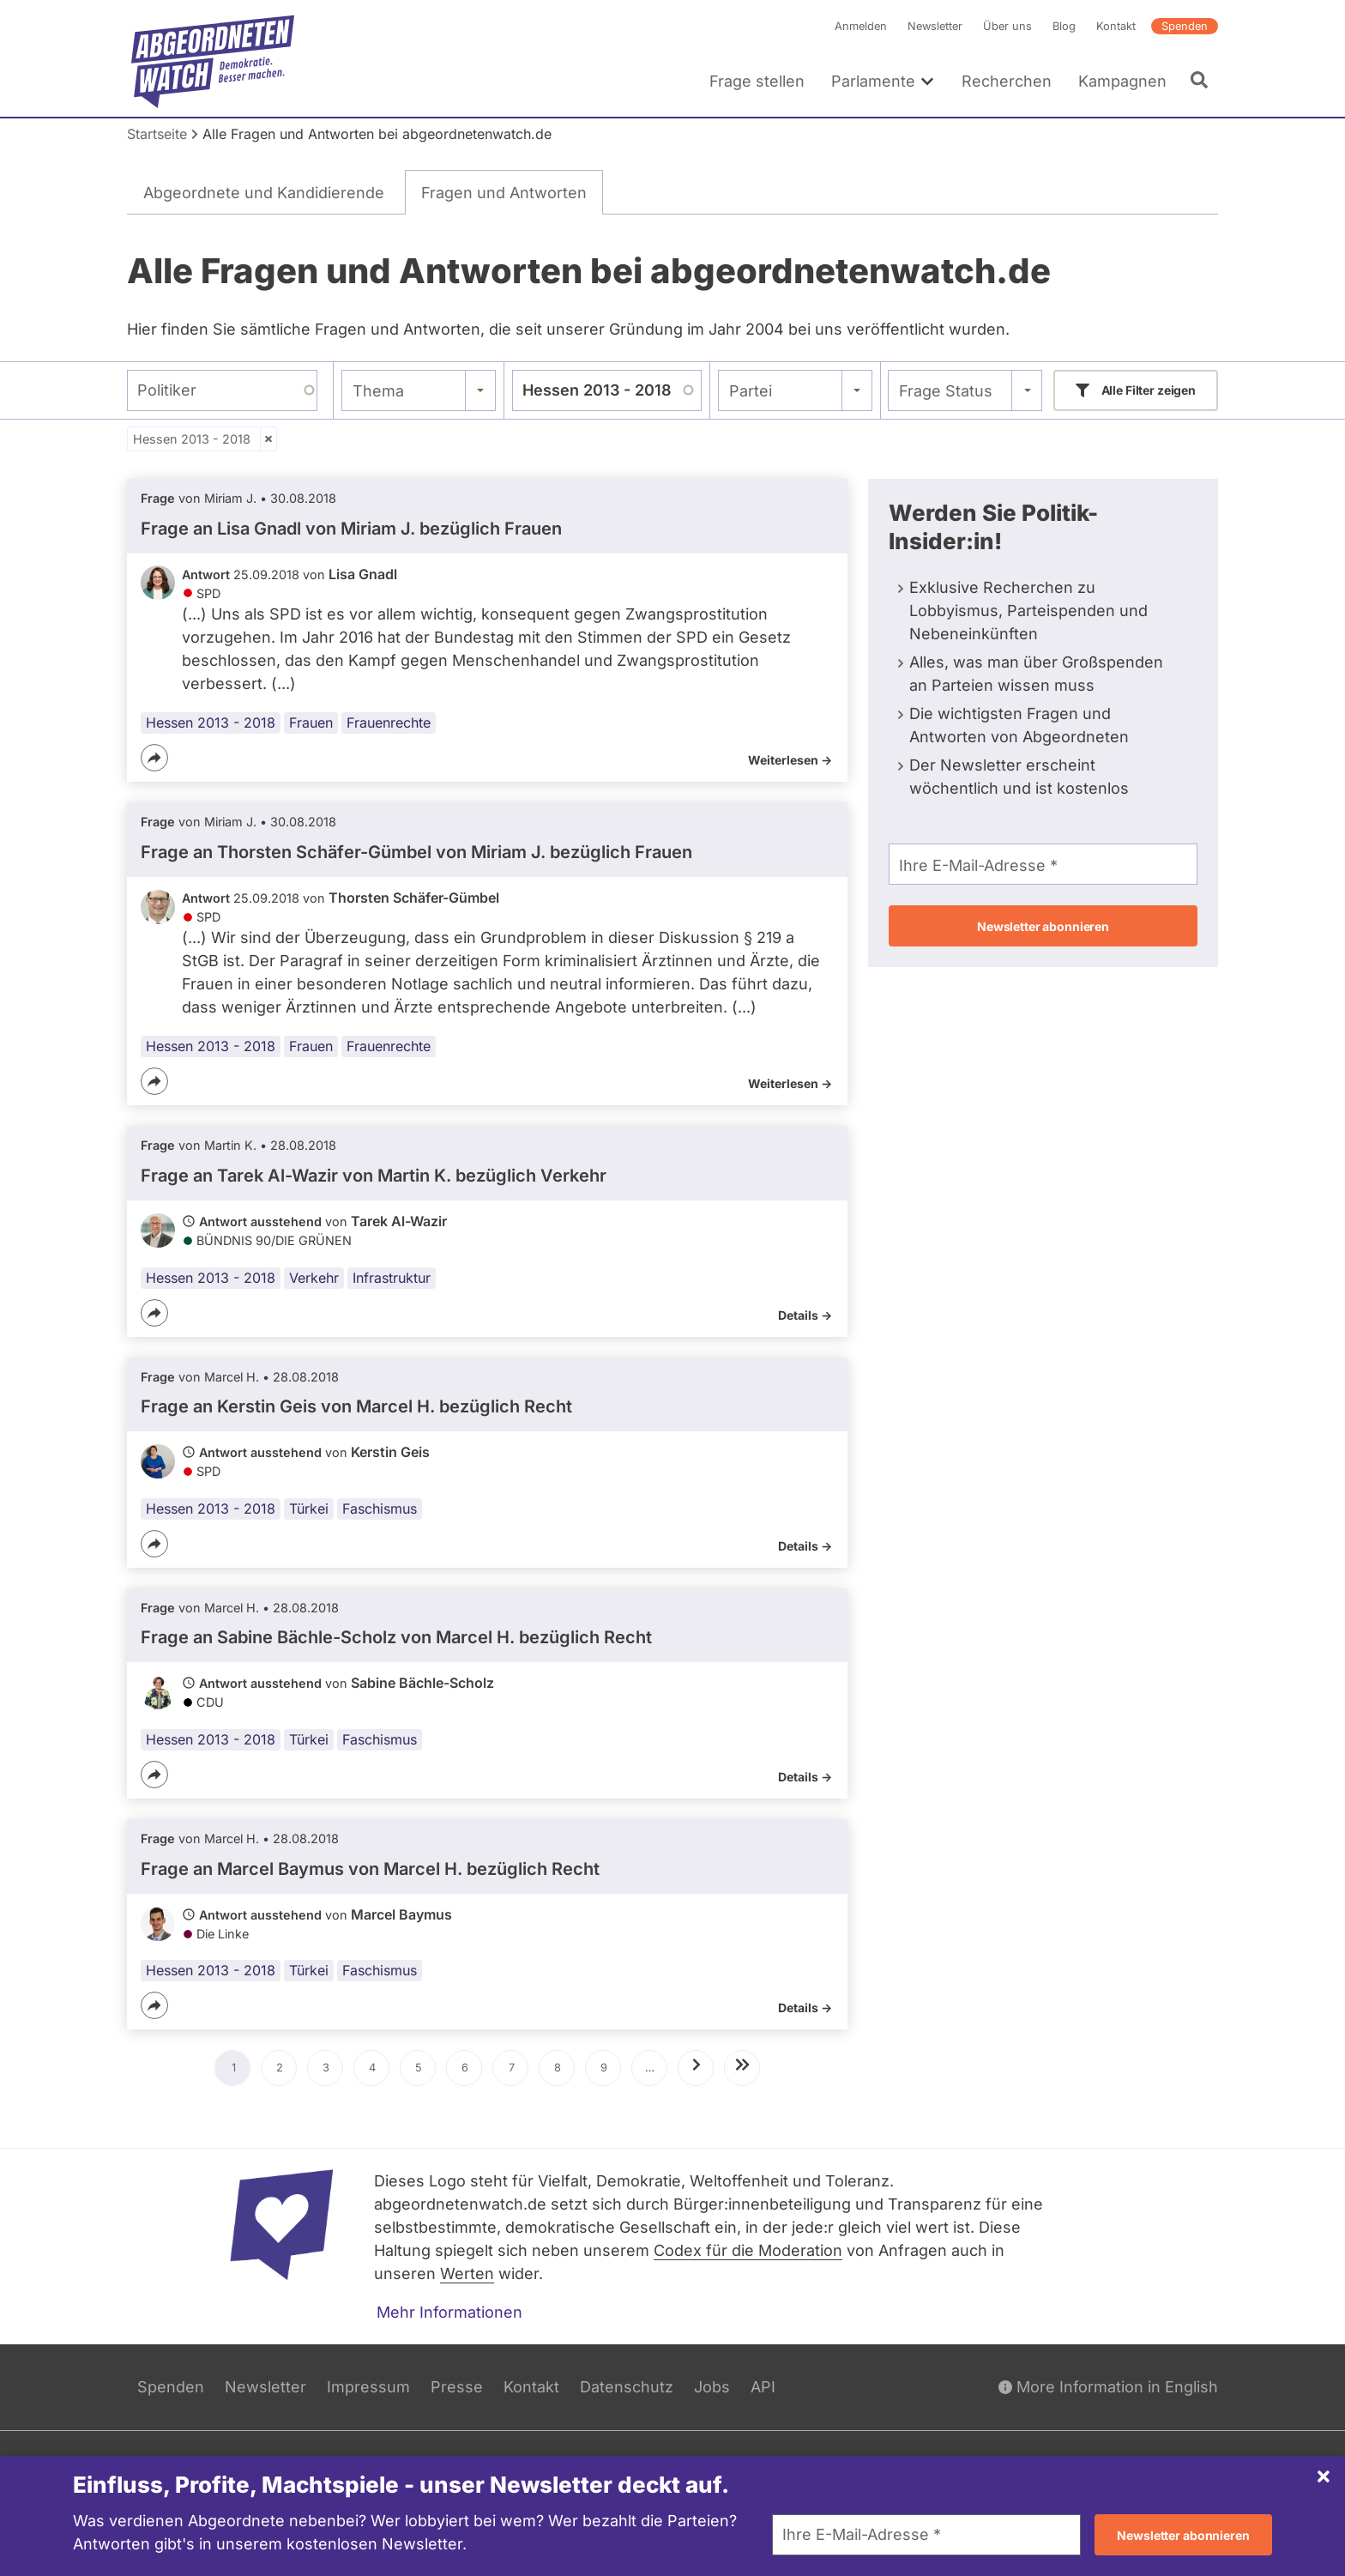 The height and width of the screenshot is (2576, 1345). Describe the element at coordinates (1184, 26) in the screenshot. I see `Spenden` at that location.